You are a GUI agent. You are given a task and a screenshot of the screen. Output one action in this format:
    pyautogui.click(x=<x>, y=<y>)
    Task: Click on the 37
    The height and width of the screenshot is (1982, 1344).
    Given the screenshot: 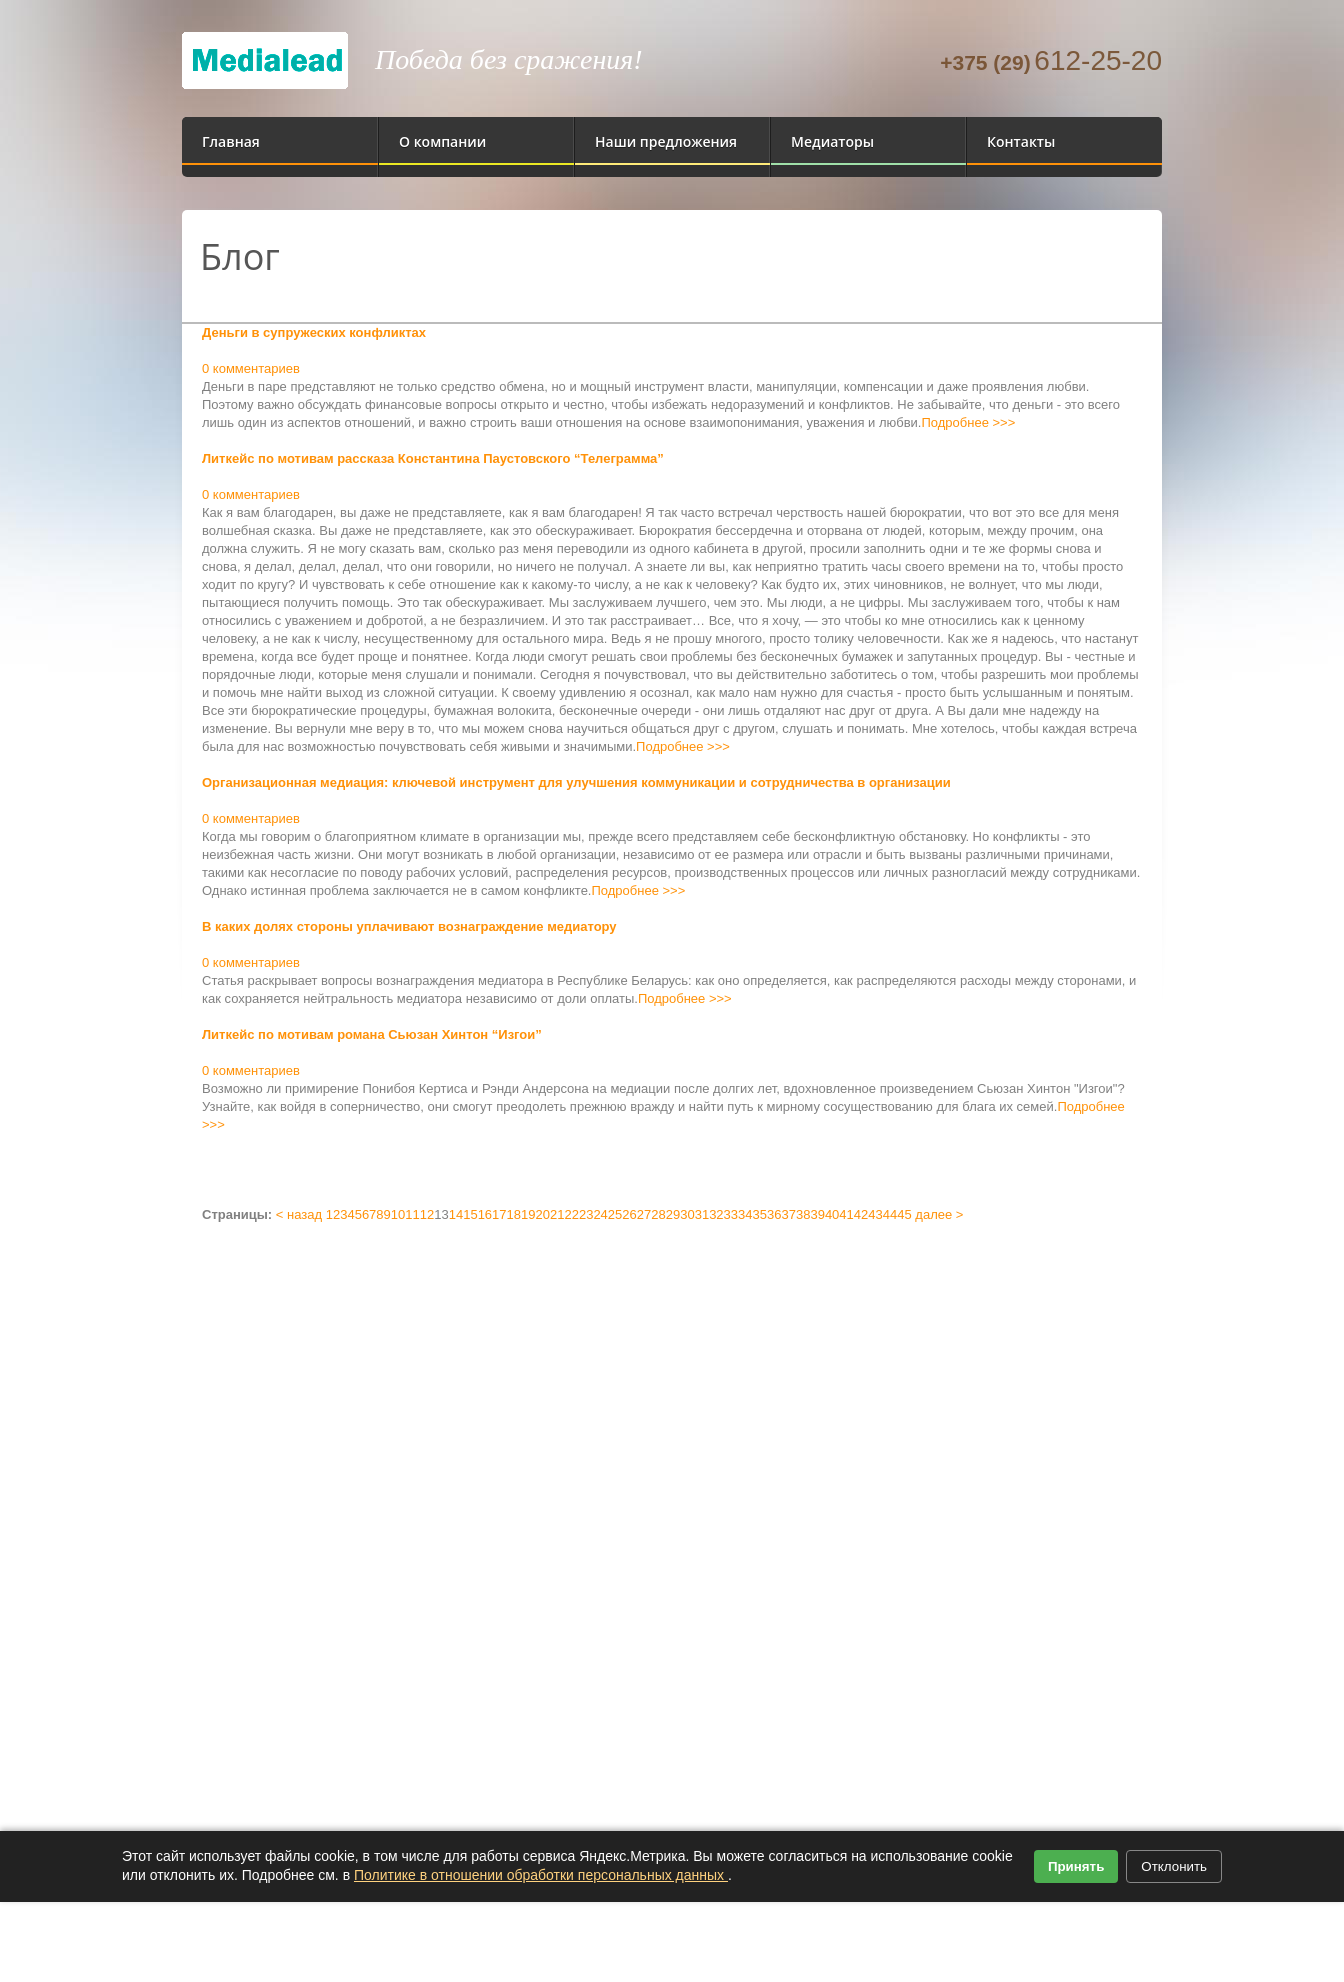 What is the action you would take?
    pyautogui.click(x=788, y=1214)
    